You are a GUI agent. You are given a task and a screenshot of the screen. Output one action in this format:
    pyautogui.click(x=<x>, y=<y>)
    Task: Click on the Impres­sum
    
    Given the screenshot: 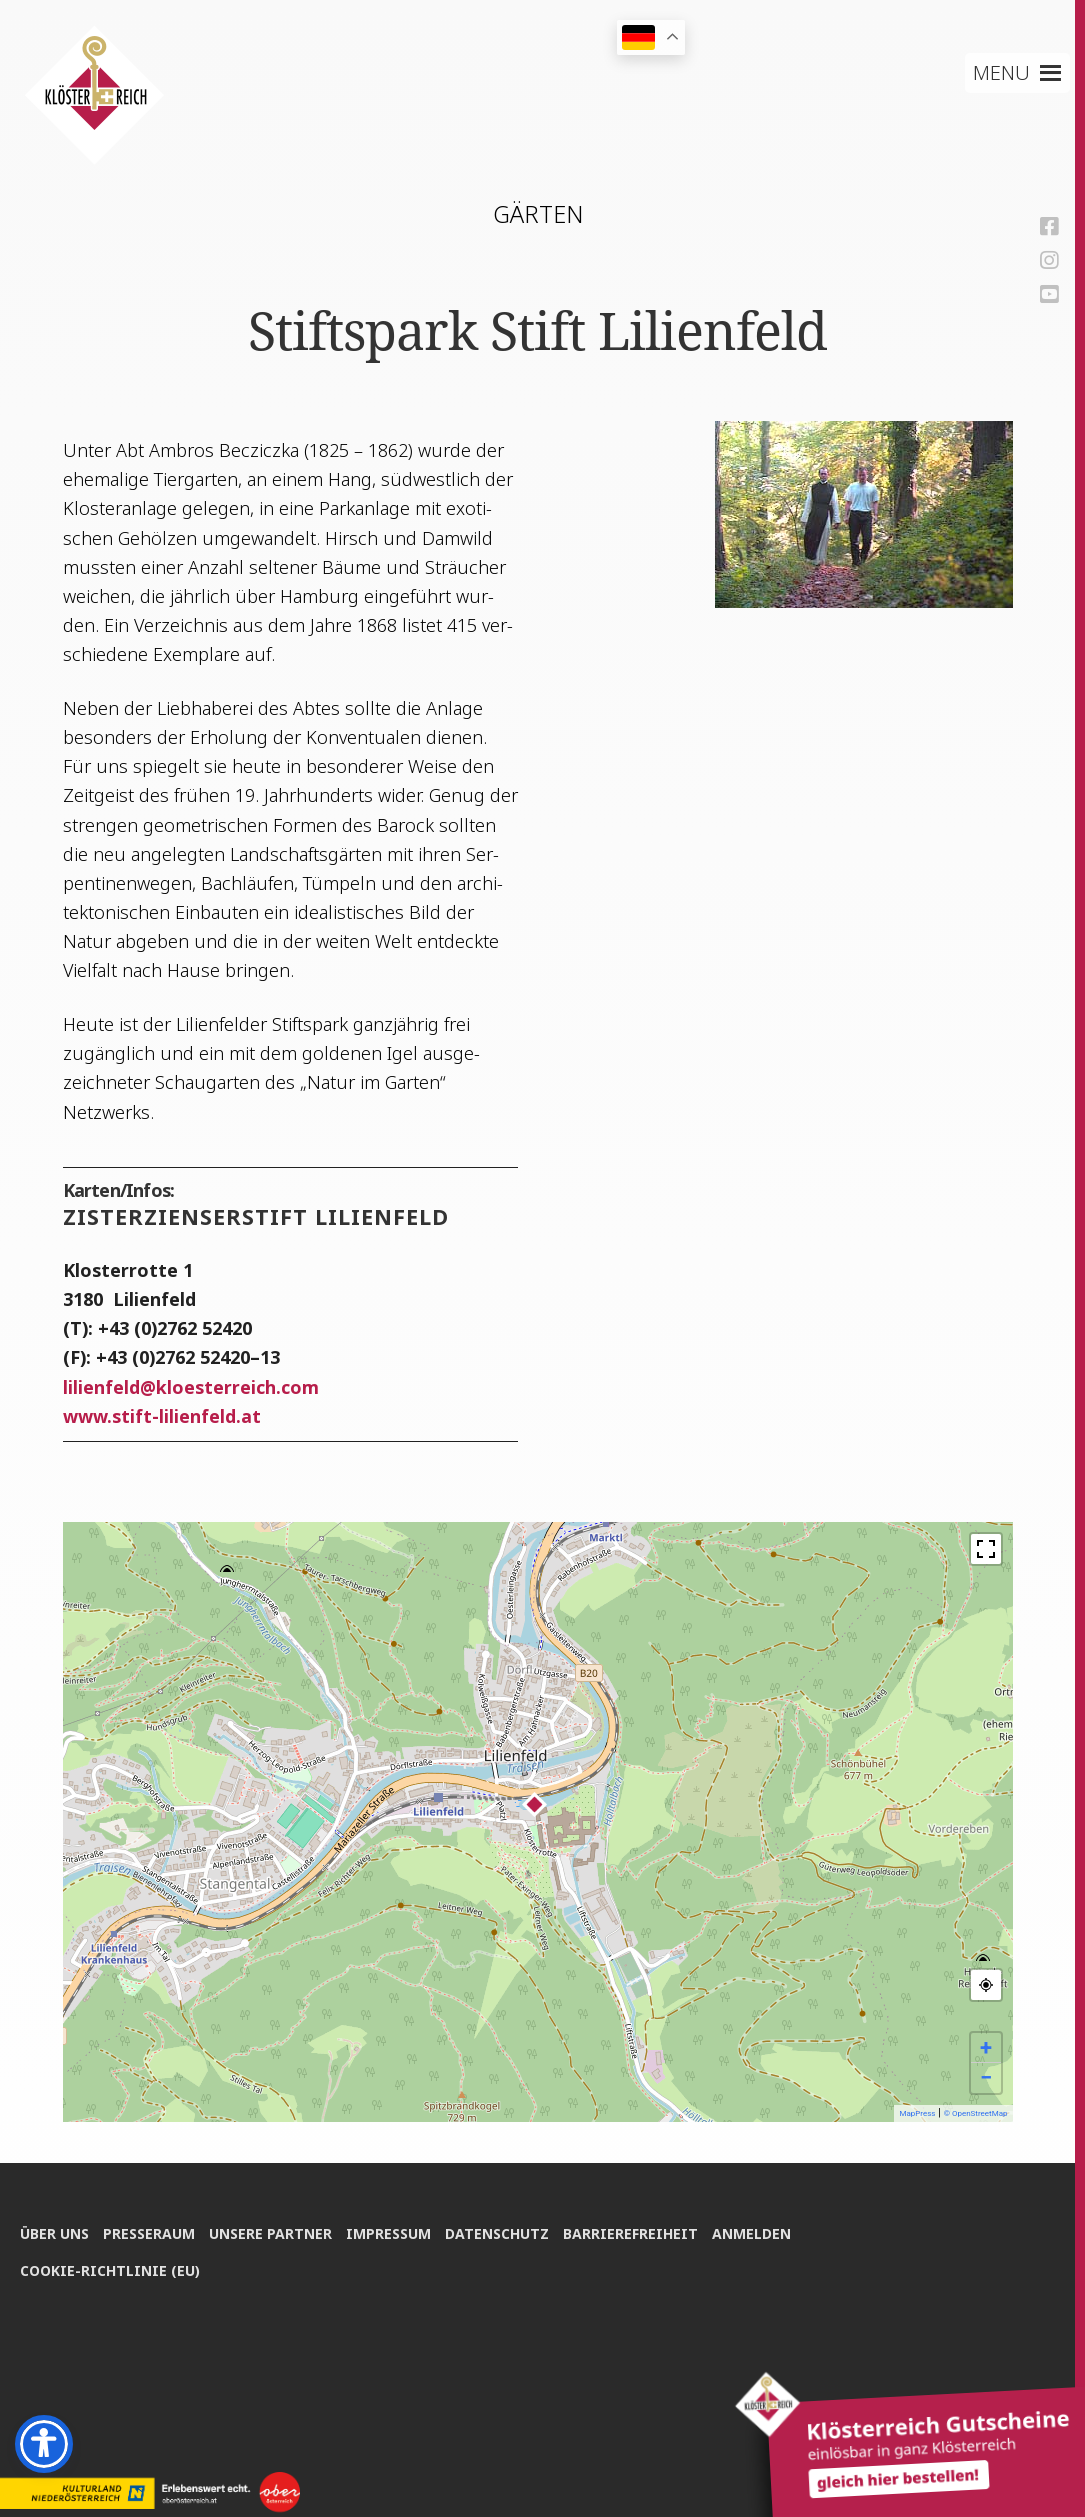 What is the action you would take?
    pyautogui.click(x=391, y=2232)
    